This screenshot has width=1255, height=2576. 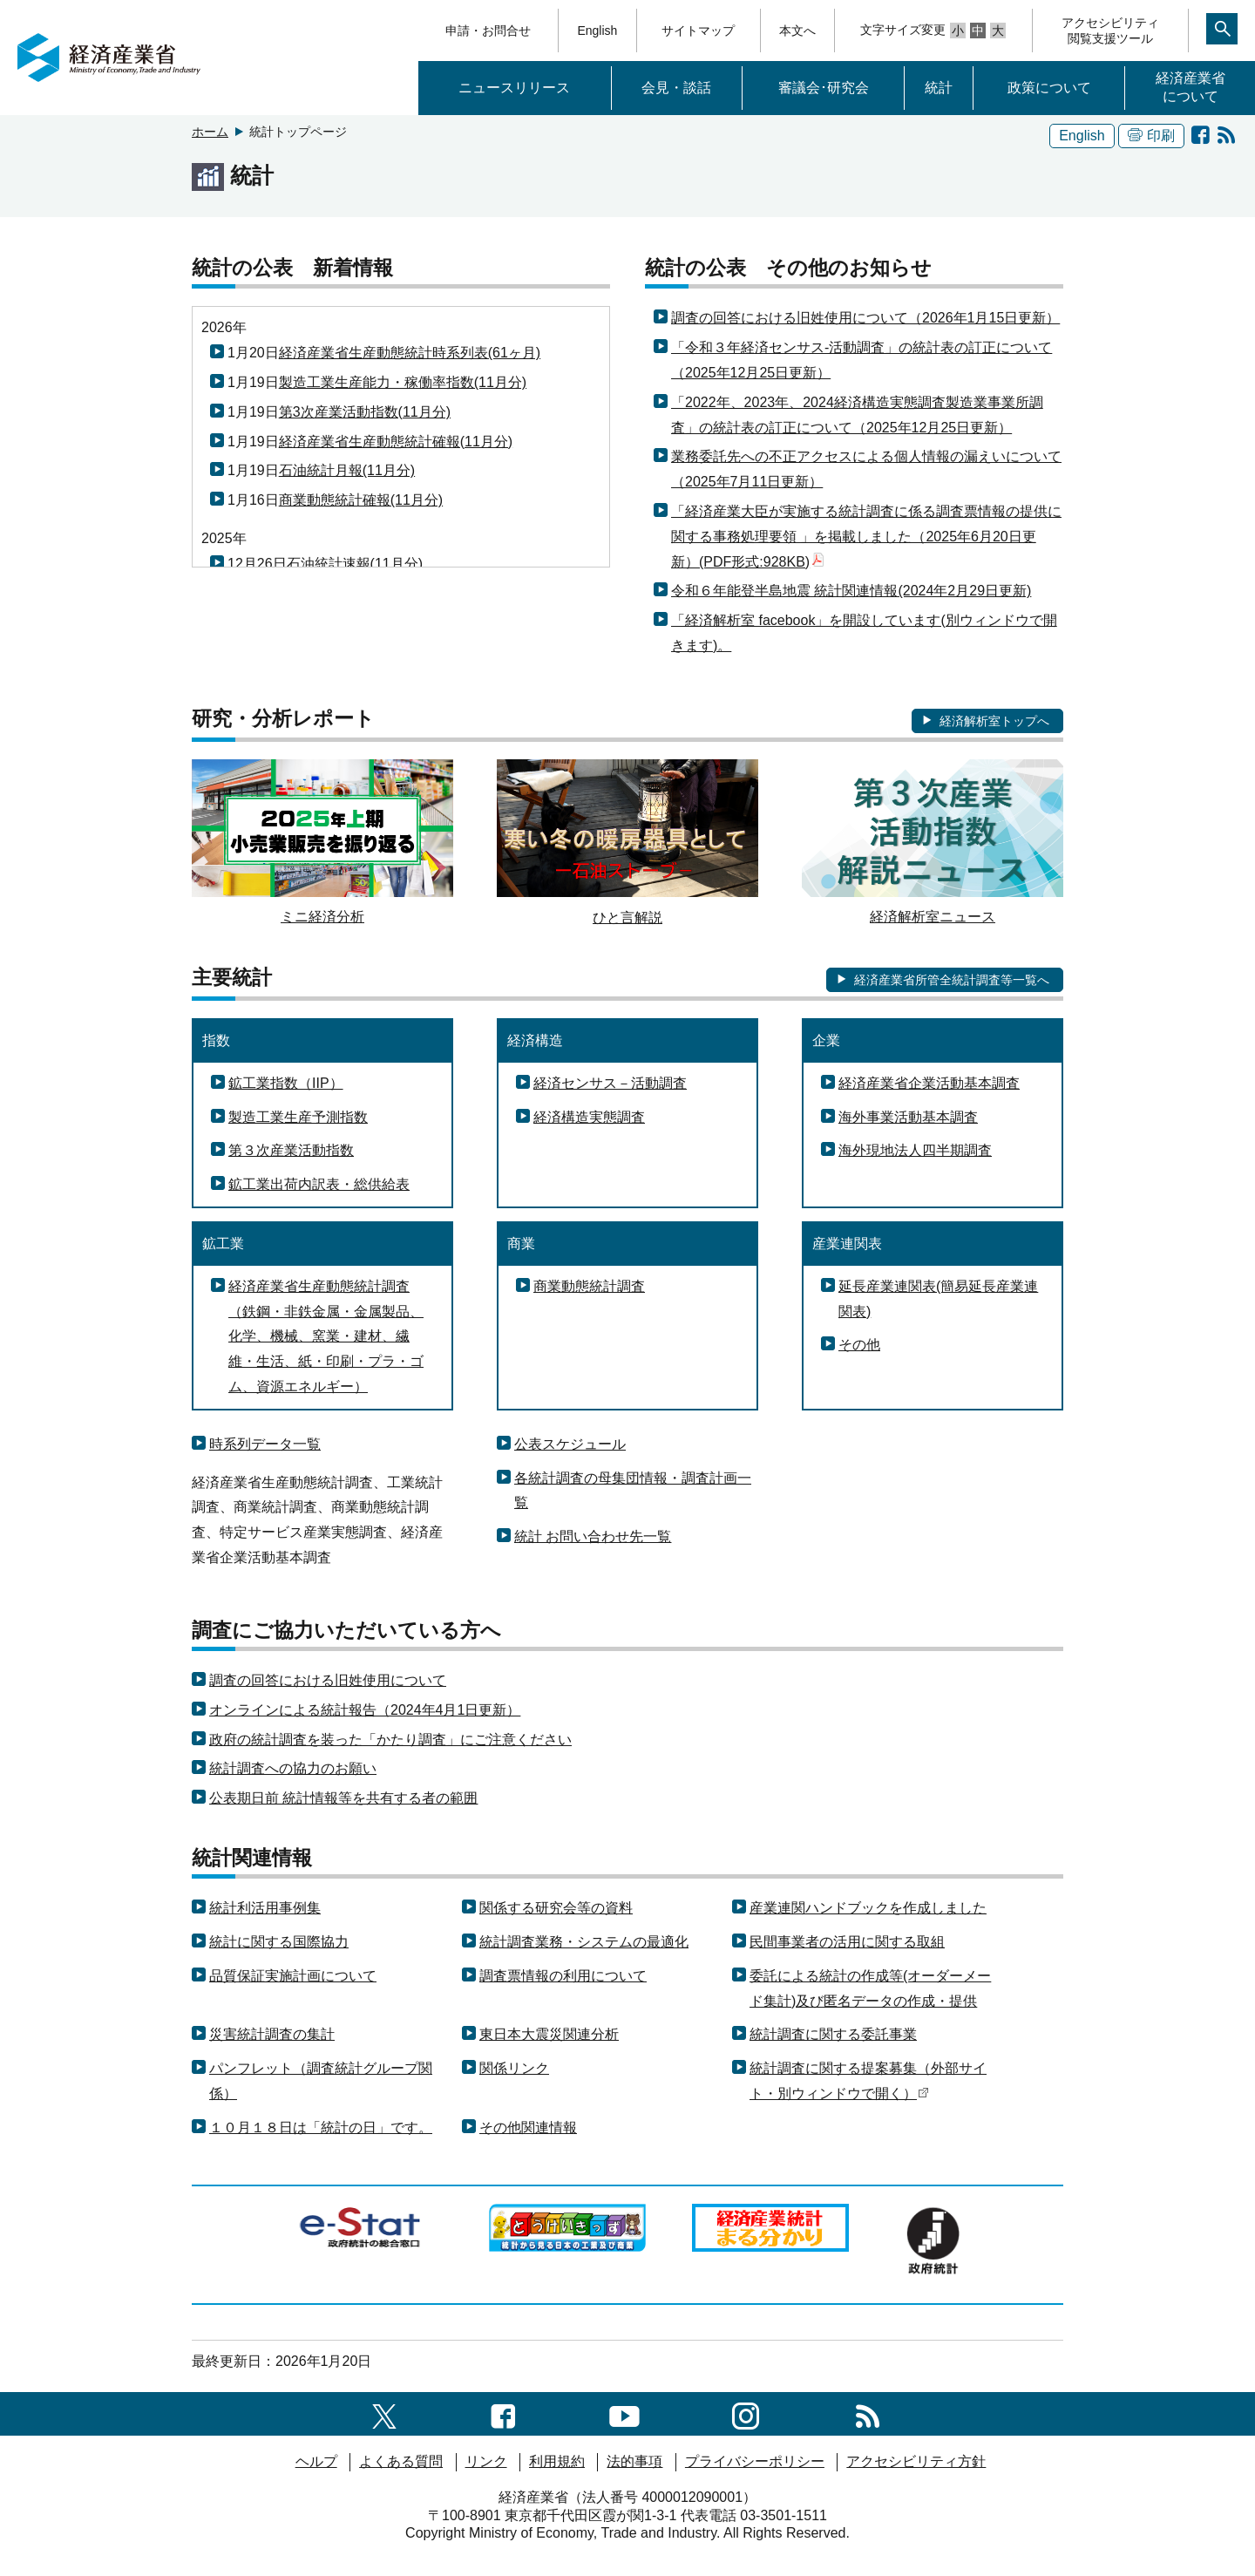 I want to click on 石油統計月報(11月分), so click(x=347, y=470).